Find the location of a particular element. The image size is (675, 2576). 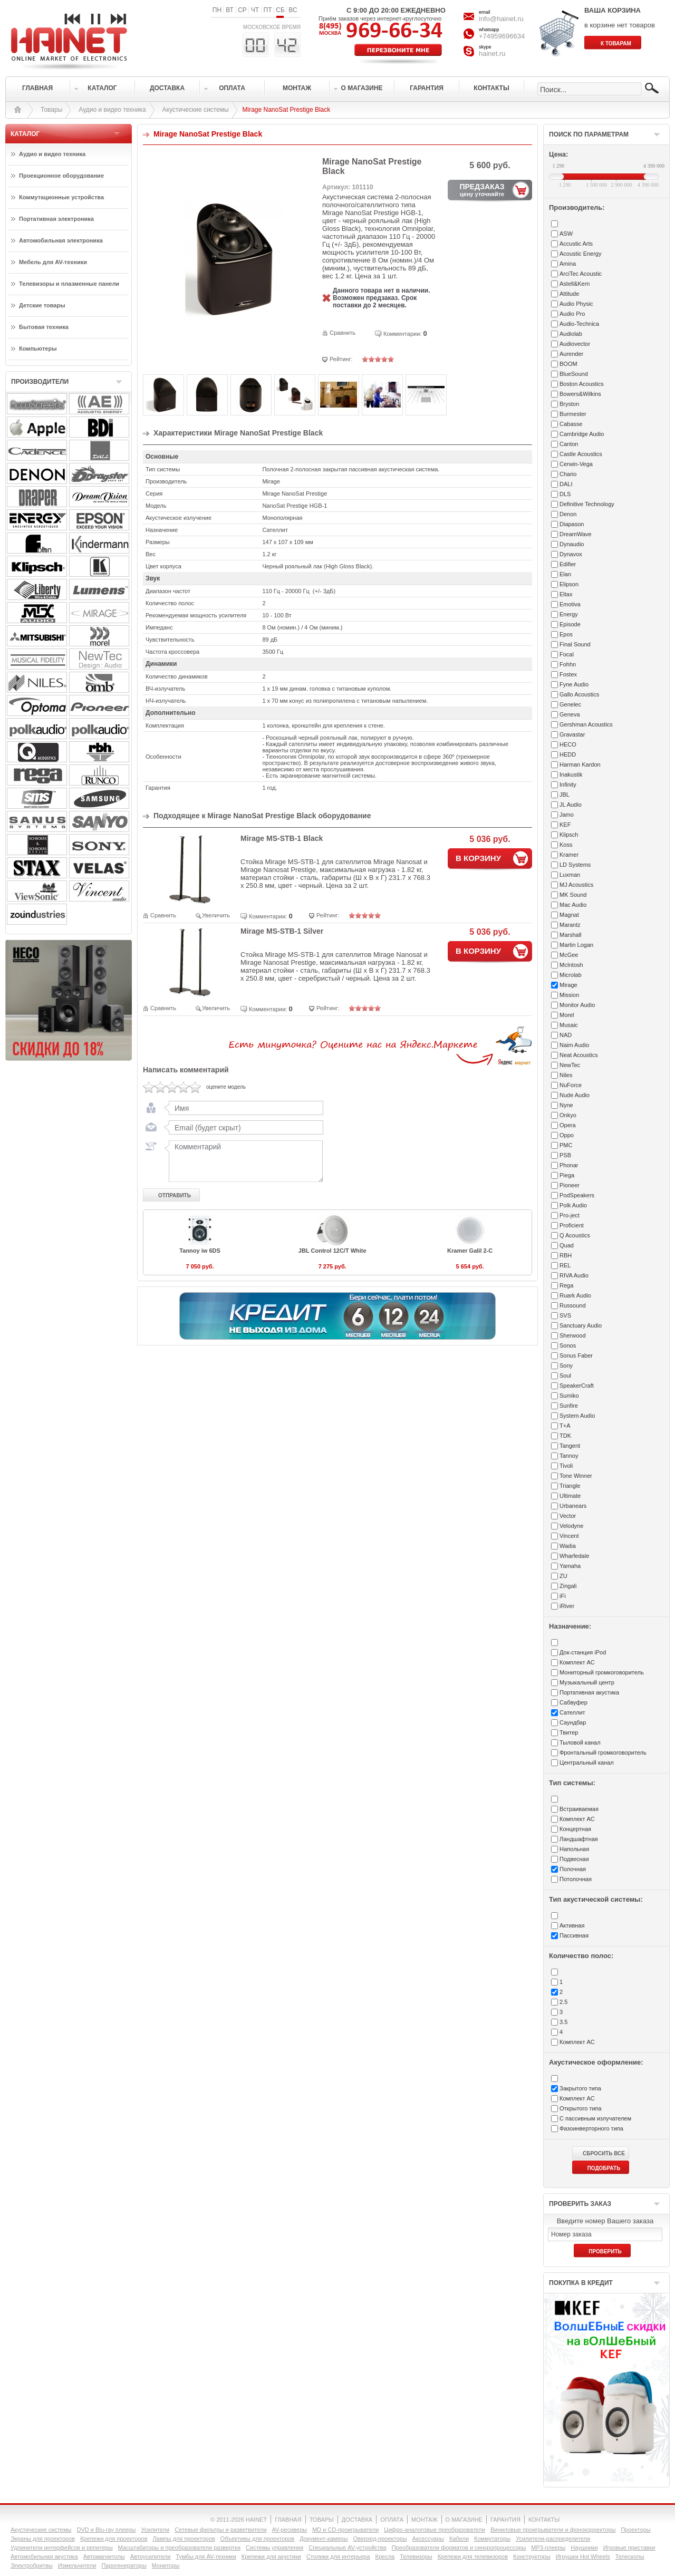

Автомагнитолы is located at coordinates (104, 2556).